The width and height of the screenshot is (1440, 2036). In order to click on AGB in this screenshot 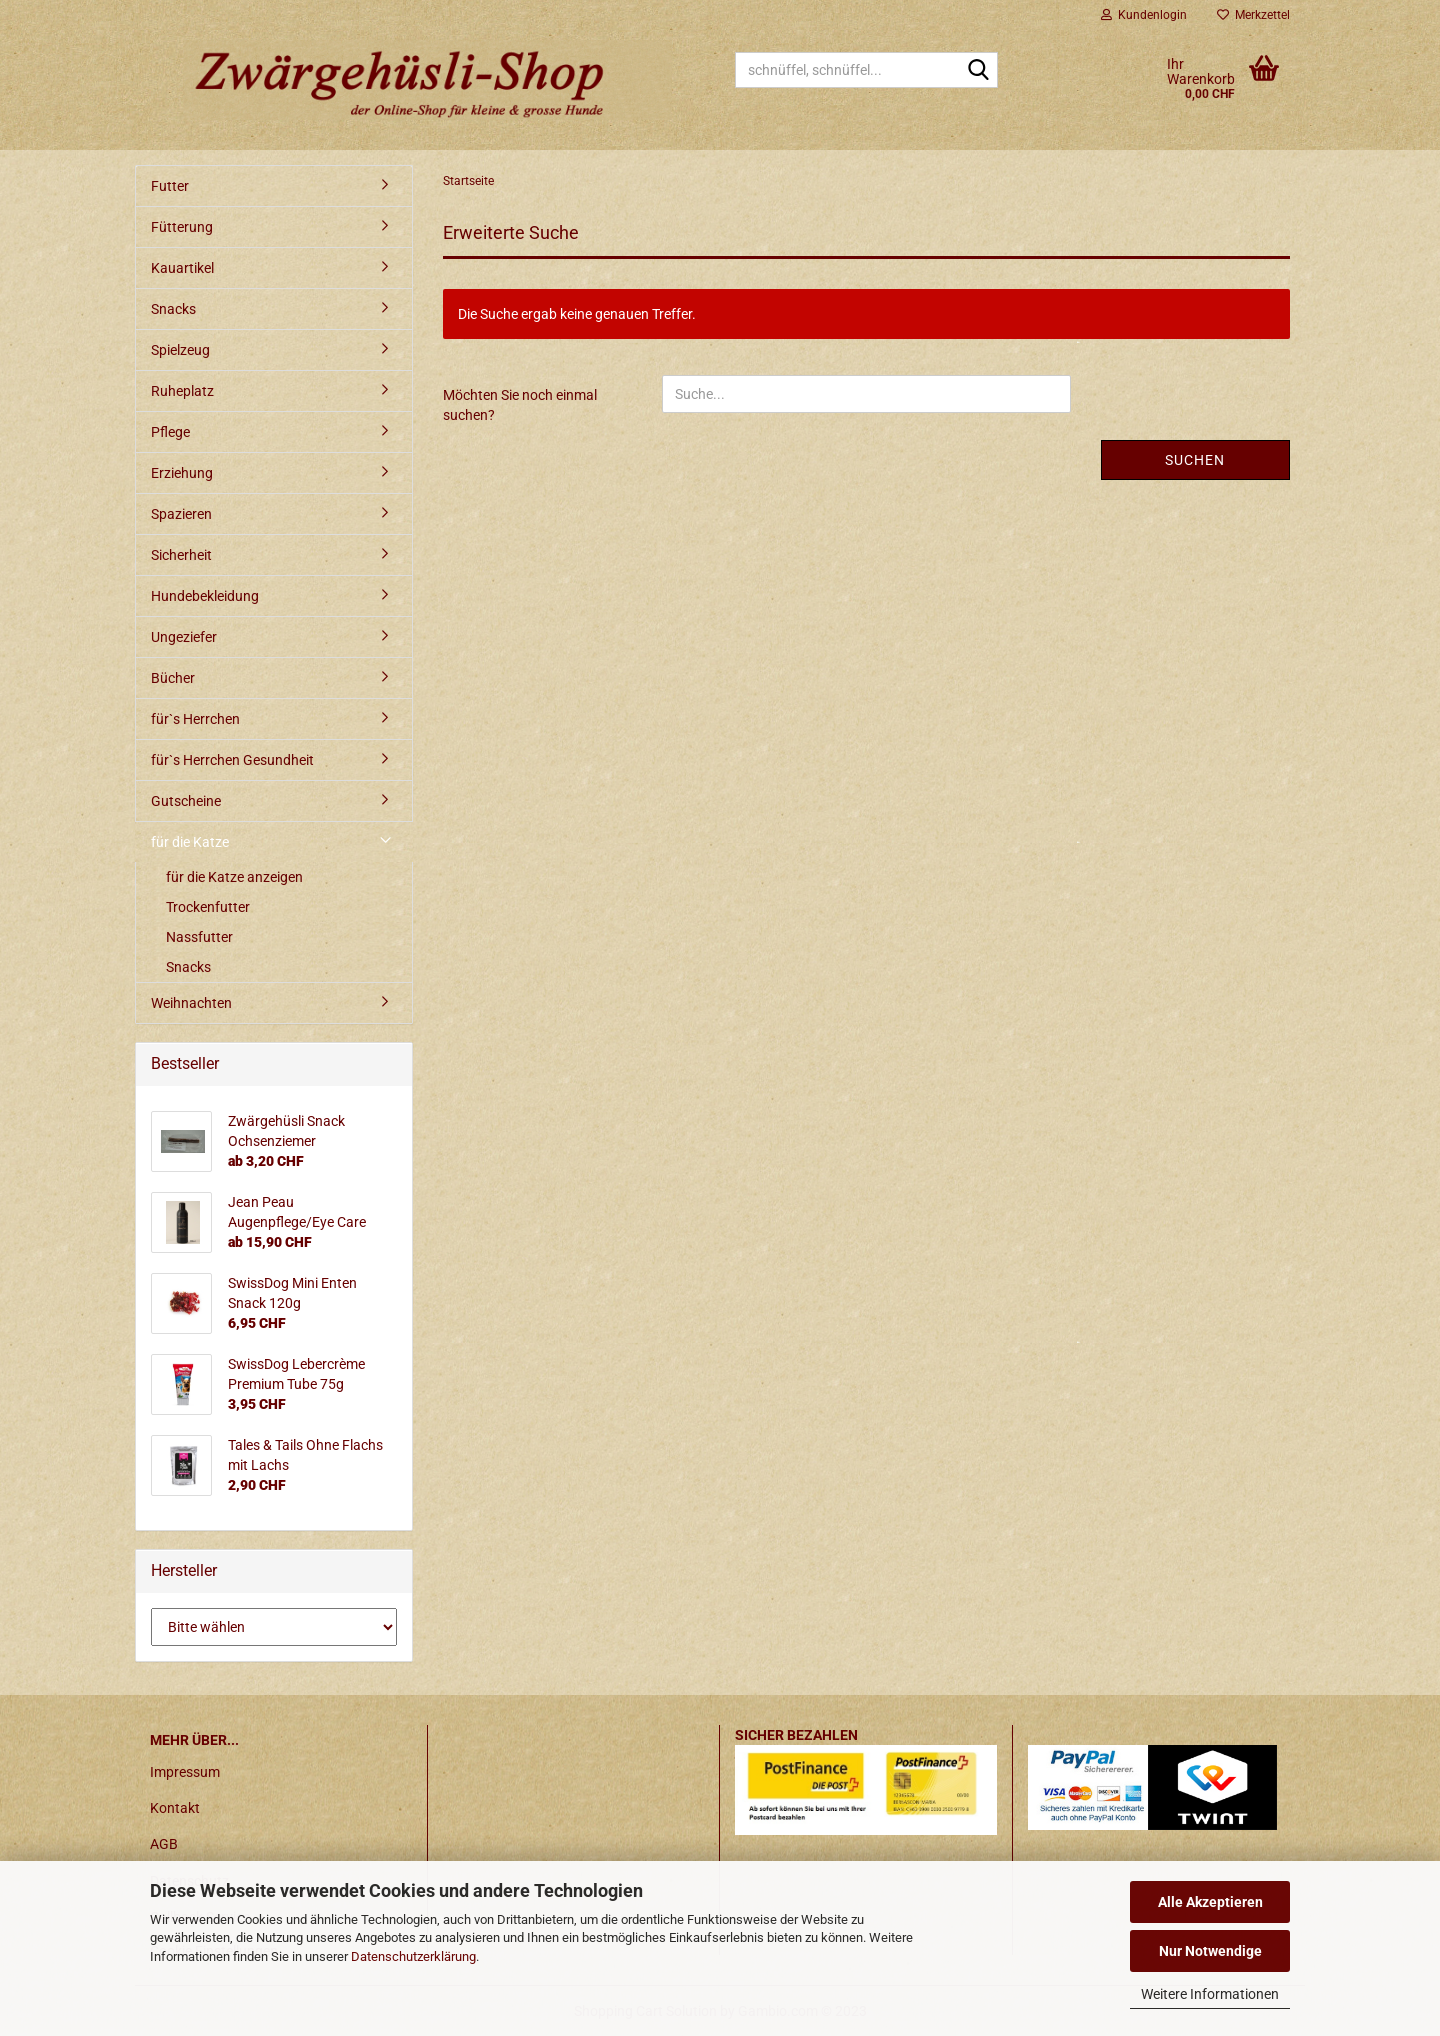, I will do `click(164, 1844)`.